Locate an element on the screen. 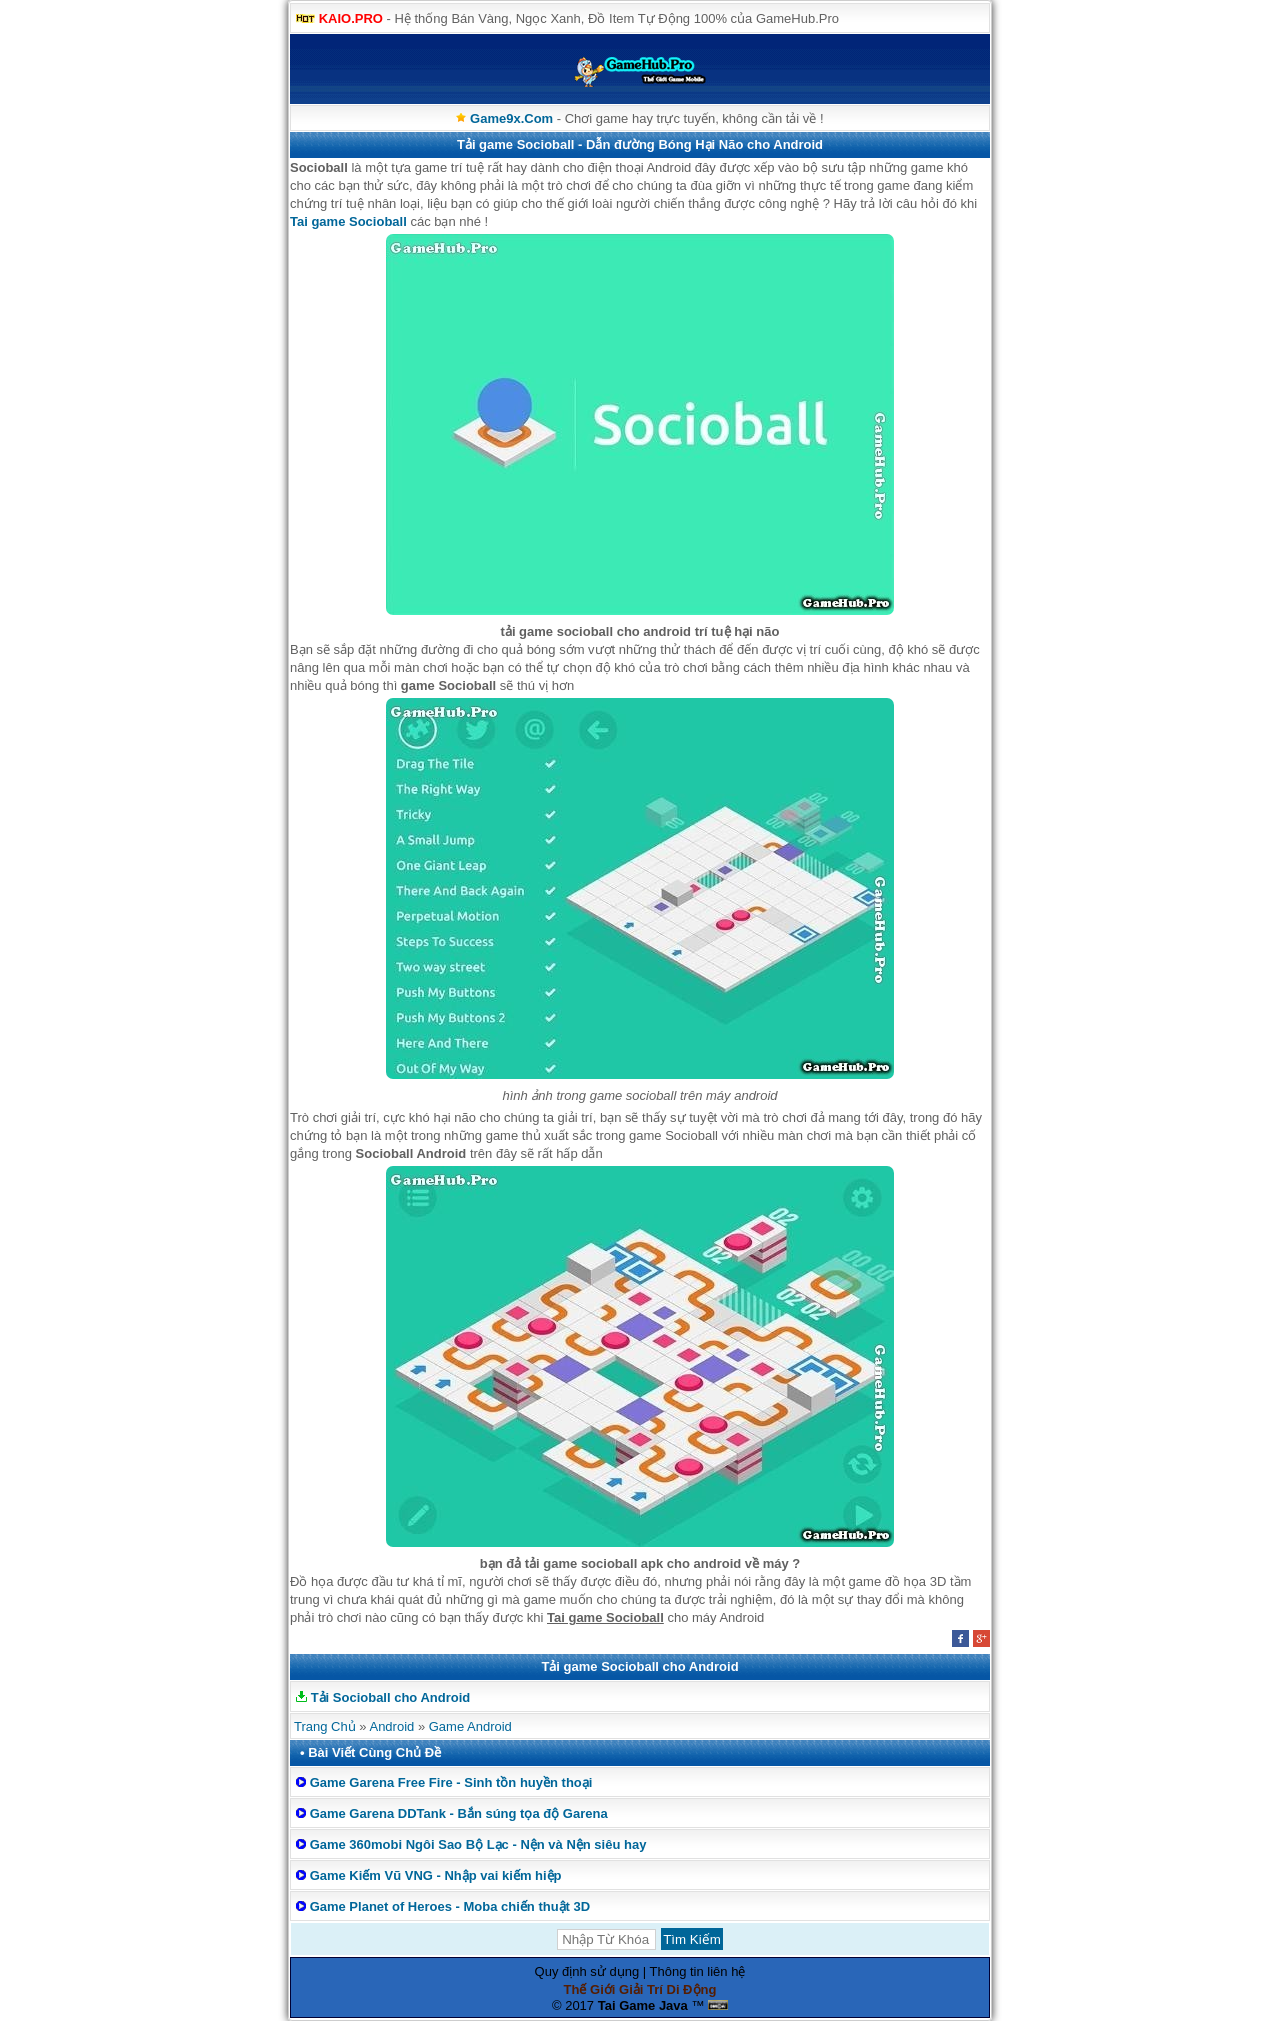 The height and width of the screenshot is (2021, 1280). Trang Chủ is located at coordinates (325, 1726).